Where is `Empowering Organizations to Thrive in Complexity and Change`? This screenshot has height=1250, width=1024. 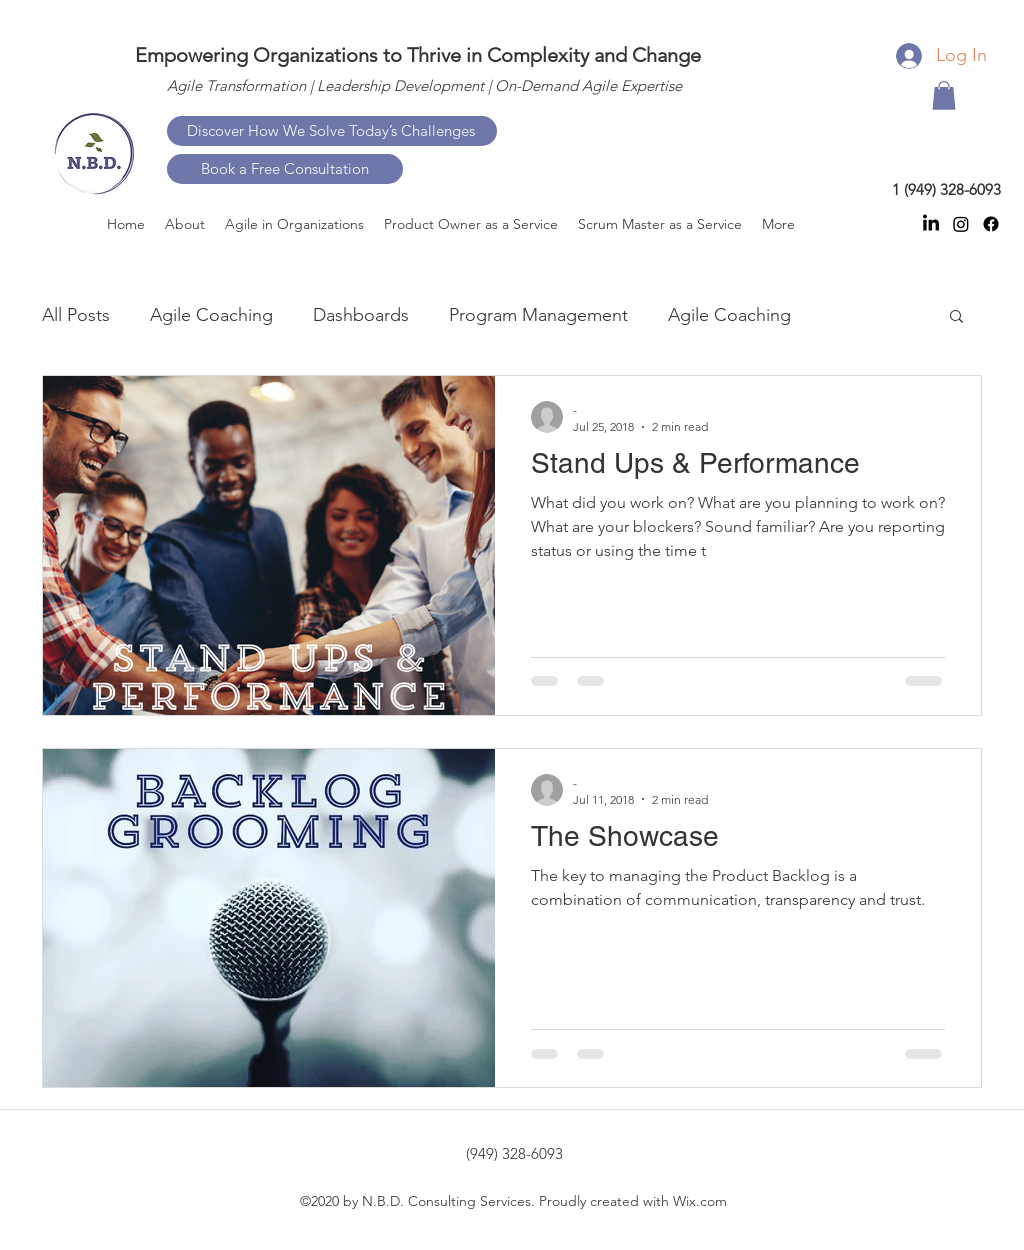 Empowering Organizations to Thrive in Complexity and Change is located at coordinates (418, 55).